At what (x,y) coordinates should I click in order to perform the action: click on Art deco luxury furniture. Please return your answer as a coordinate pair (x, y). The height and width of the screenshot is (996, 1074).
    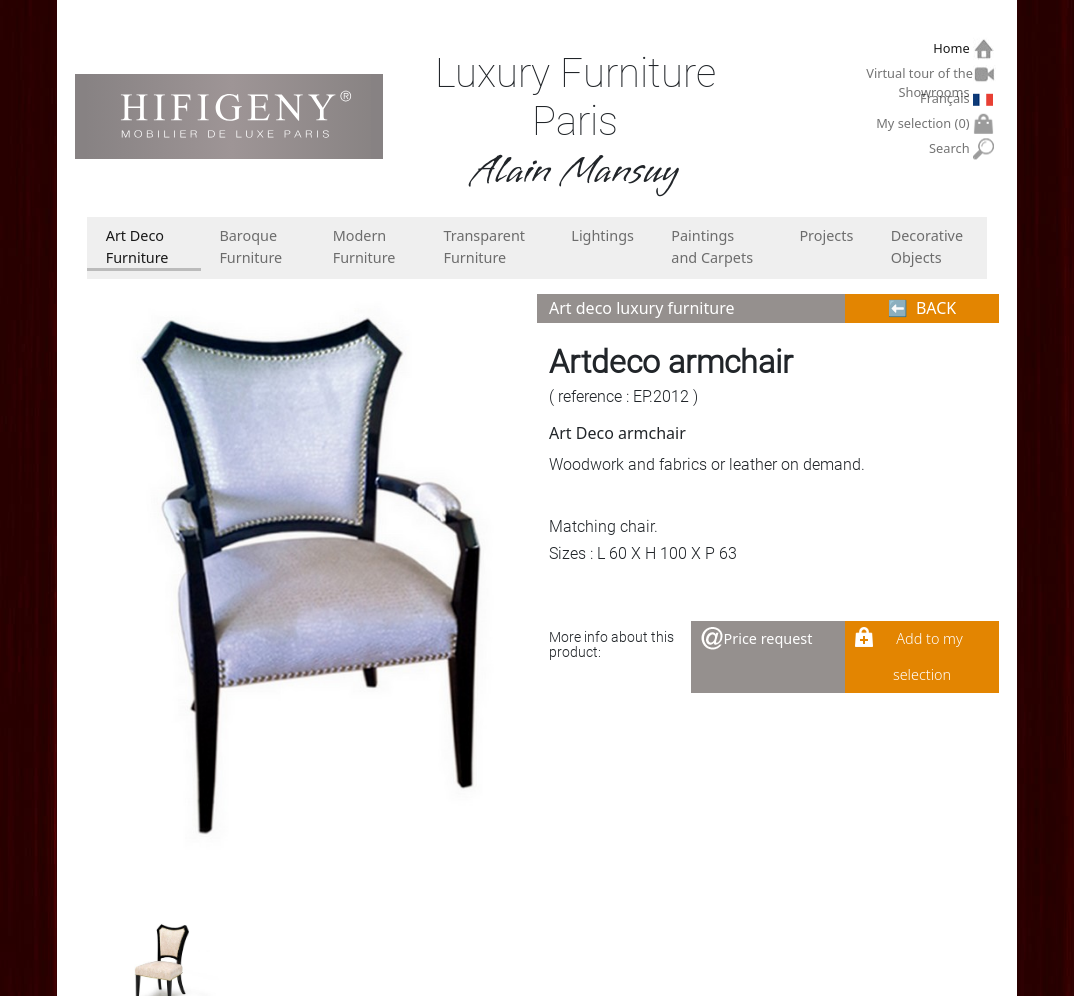
    Looking at the image, I should click on (641, 308).